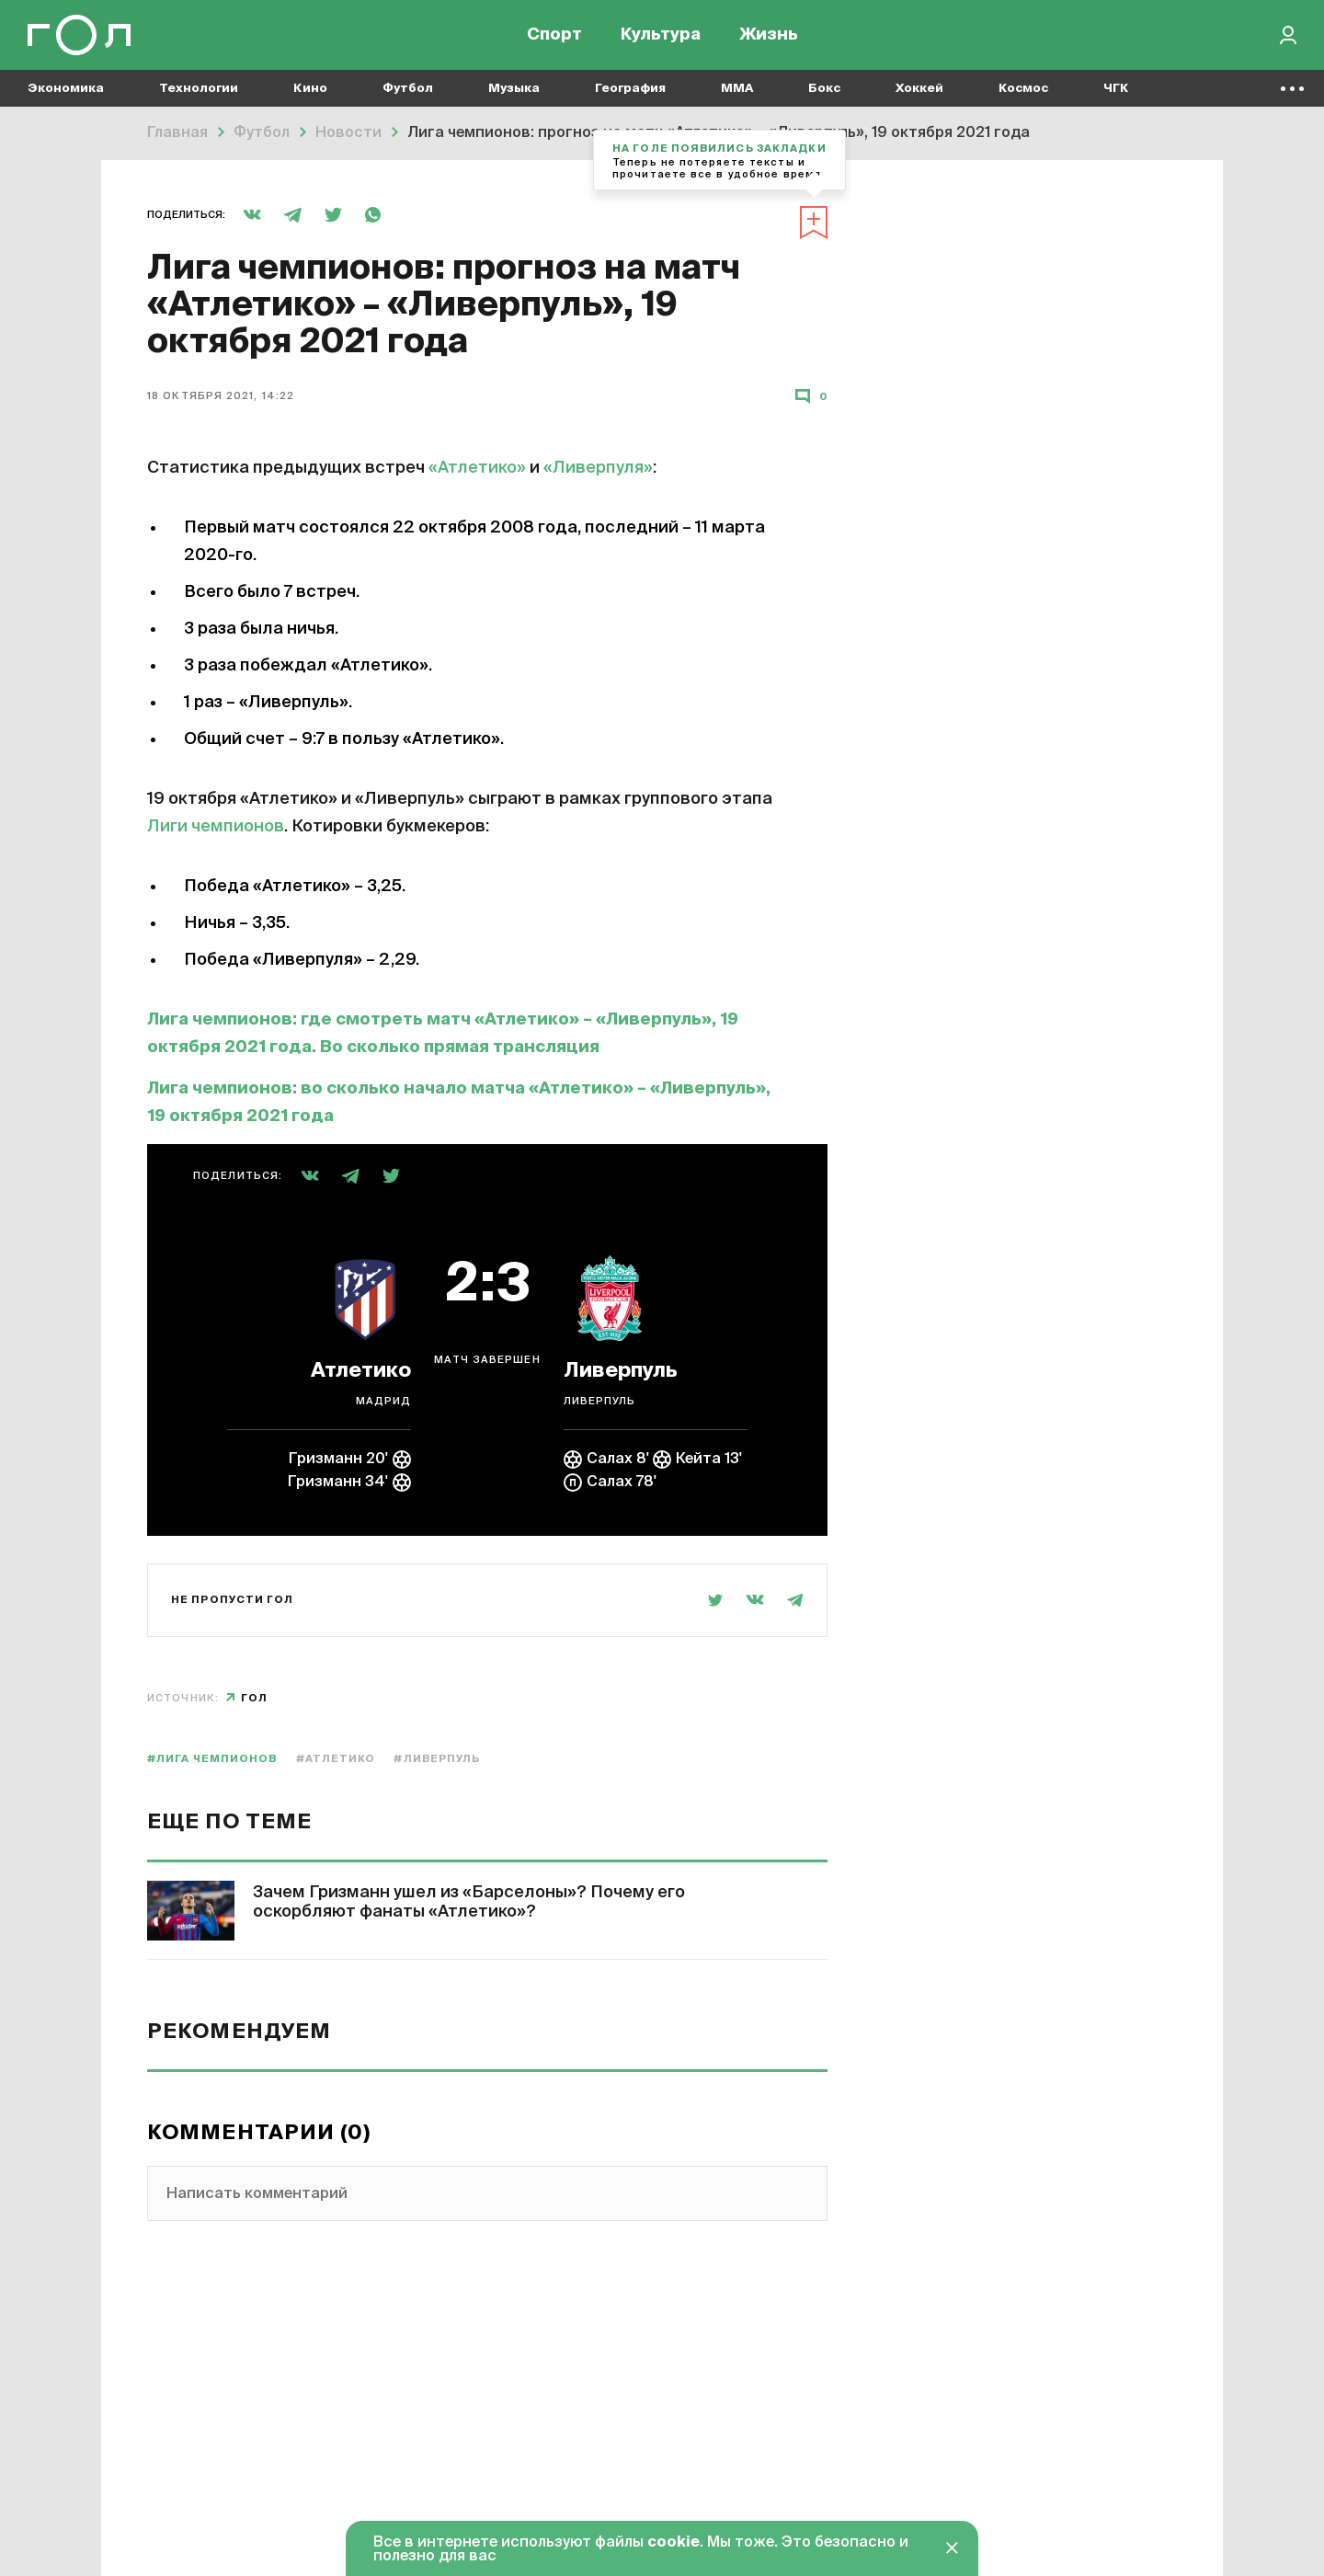  I want to click on Футбол, so click(407, 92).